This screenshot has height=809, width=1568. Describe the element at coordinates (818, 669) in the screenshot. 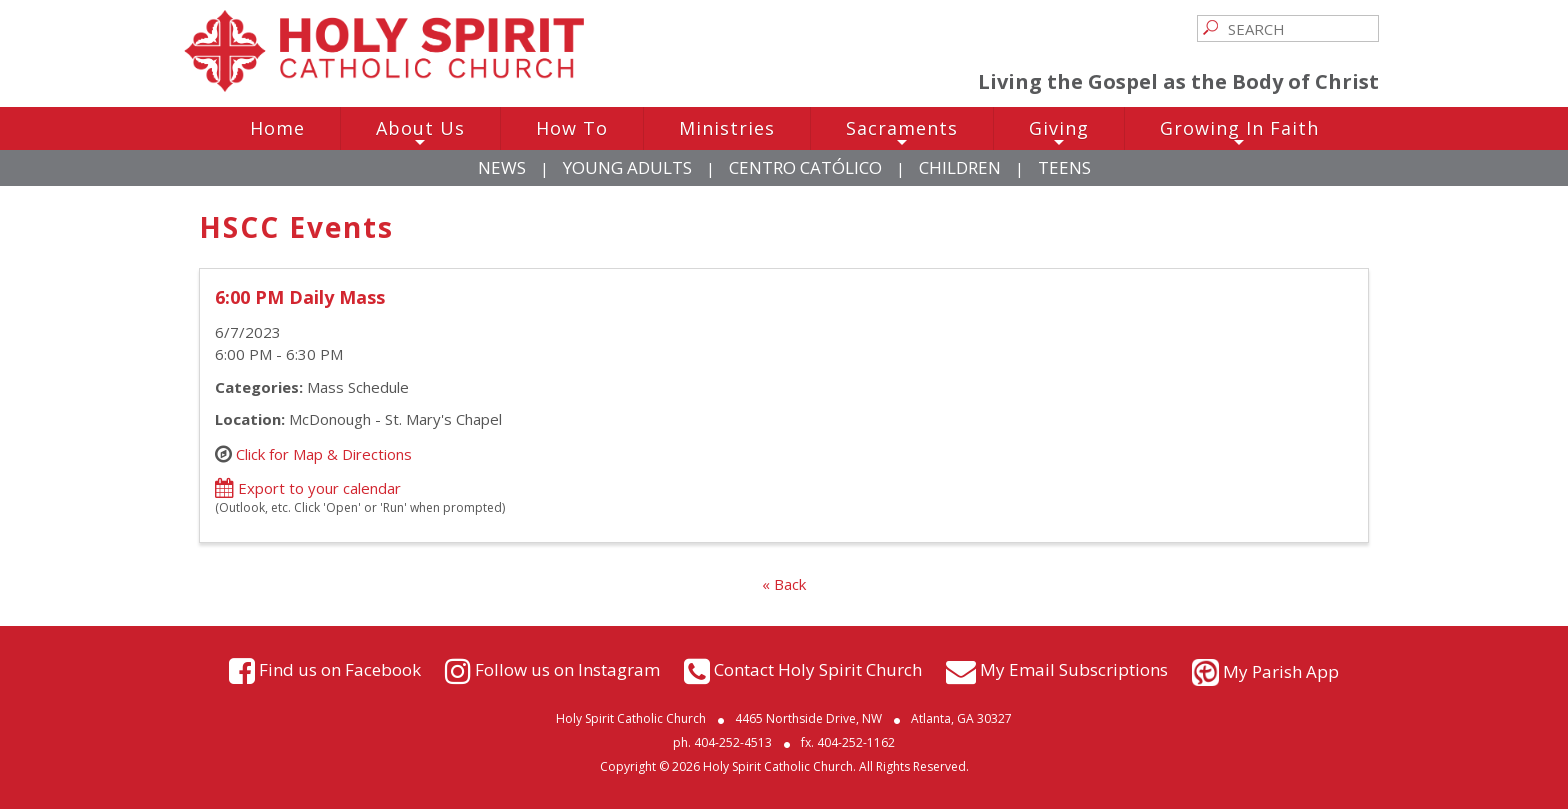

I see `Contact Holy Spirit Church` at that location.